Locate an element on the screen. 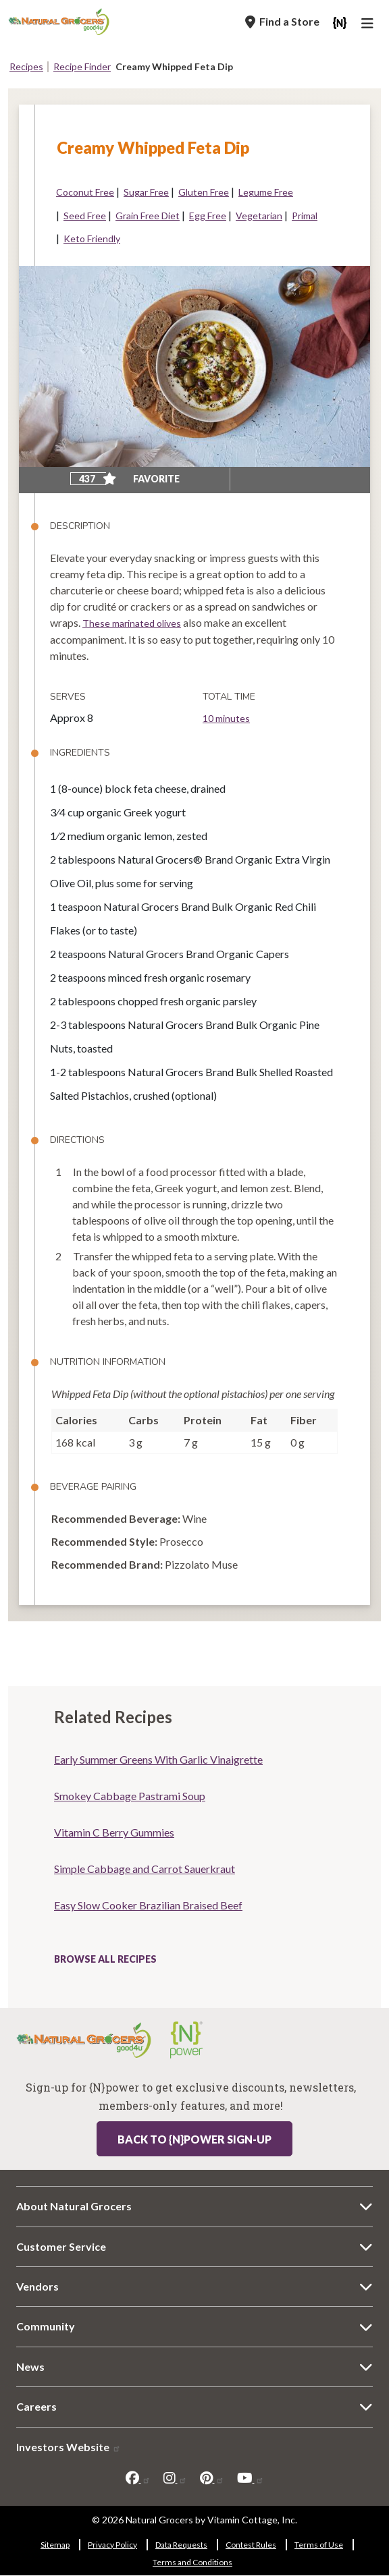  Directions is located at coordinates (77, 1139).